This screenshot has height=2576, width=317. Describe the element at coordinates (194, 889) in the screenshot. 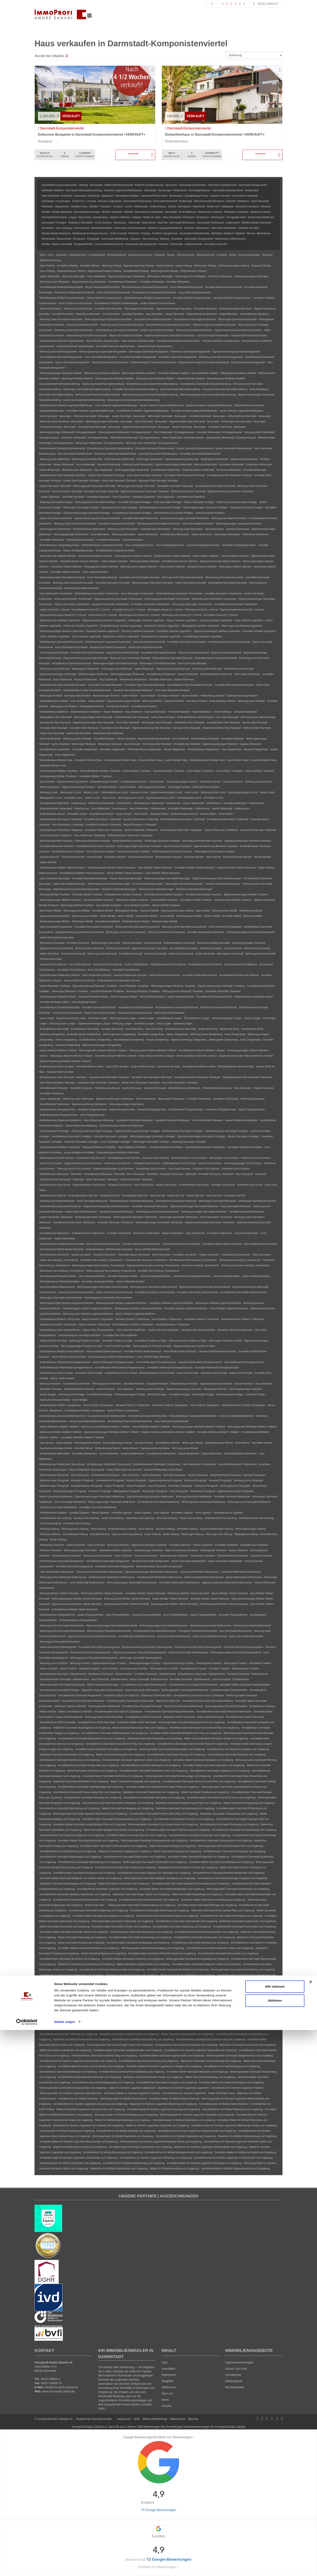

I see `Penthouse Darmstadt-Bessungen` at that location.